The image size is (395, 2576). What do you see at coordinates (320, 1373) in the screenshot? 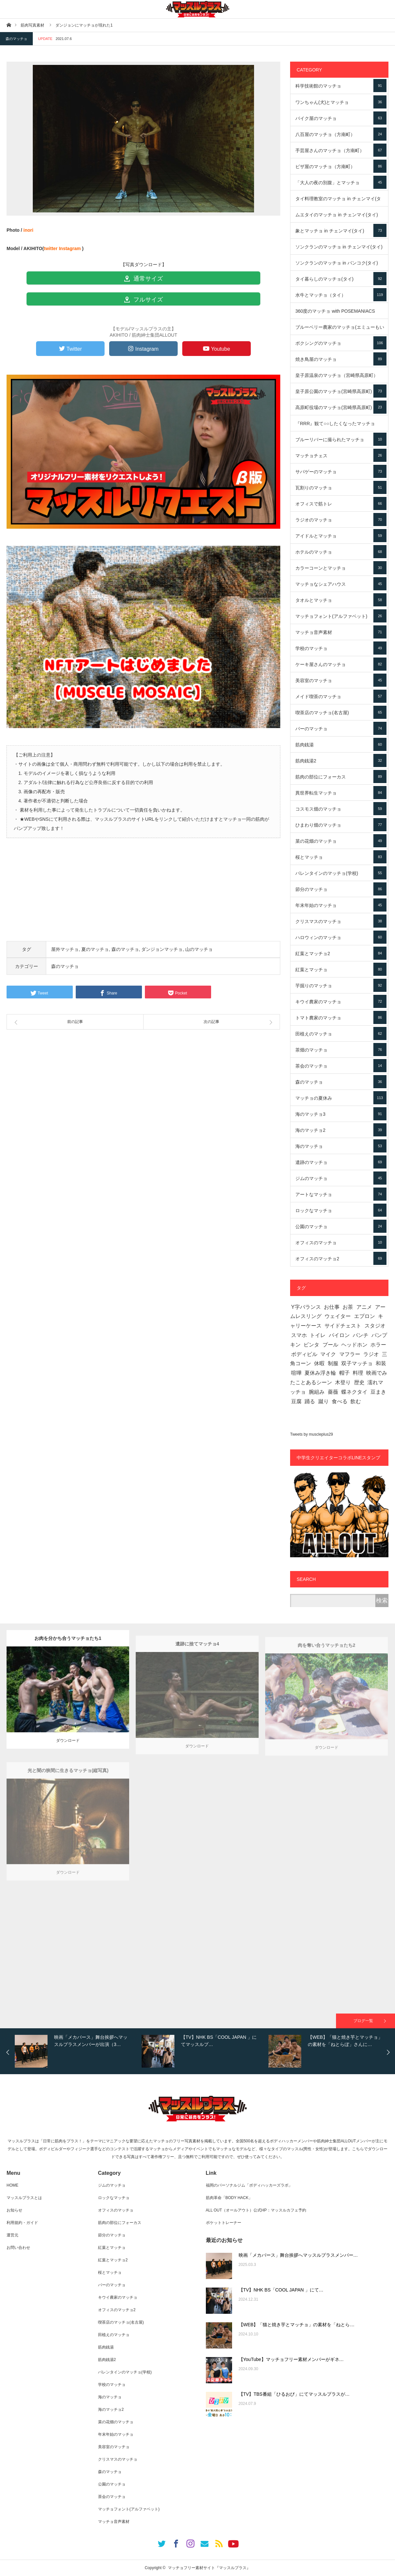
I see `夏休み浮き輪 [夏休み浮き輪 (1個の項目)]` at bounding box center [320, 1373].